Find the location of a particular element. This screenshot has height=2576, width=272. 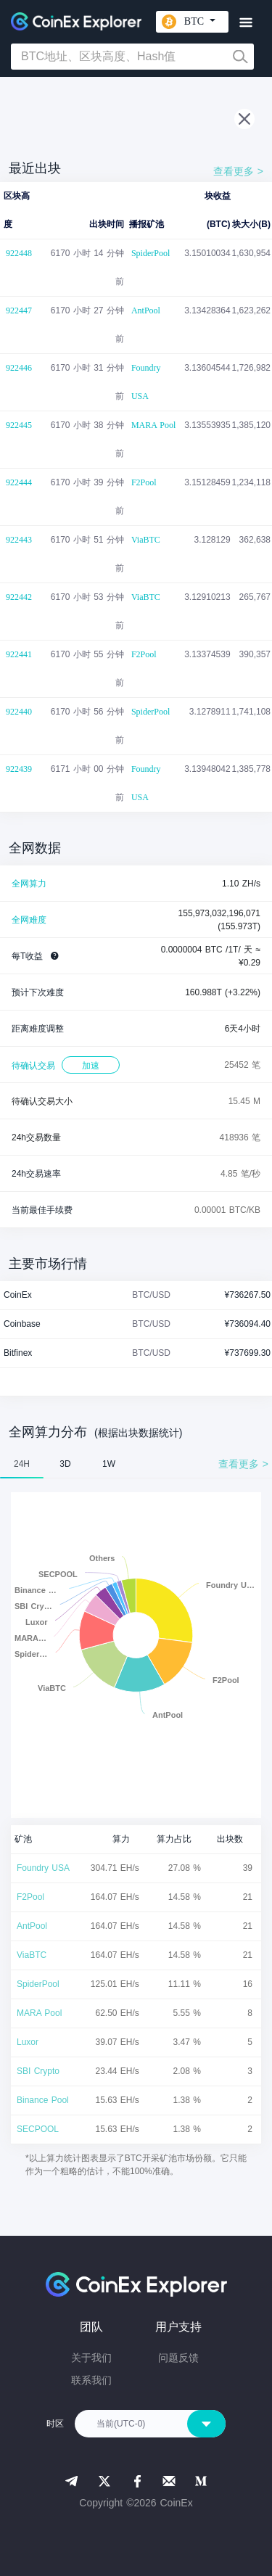

922448 is located at coordinates (19, 253).